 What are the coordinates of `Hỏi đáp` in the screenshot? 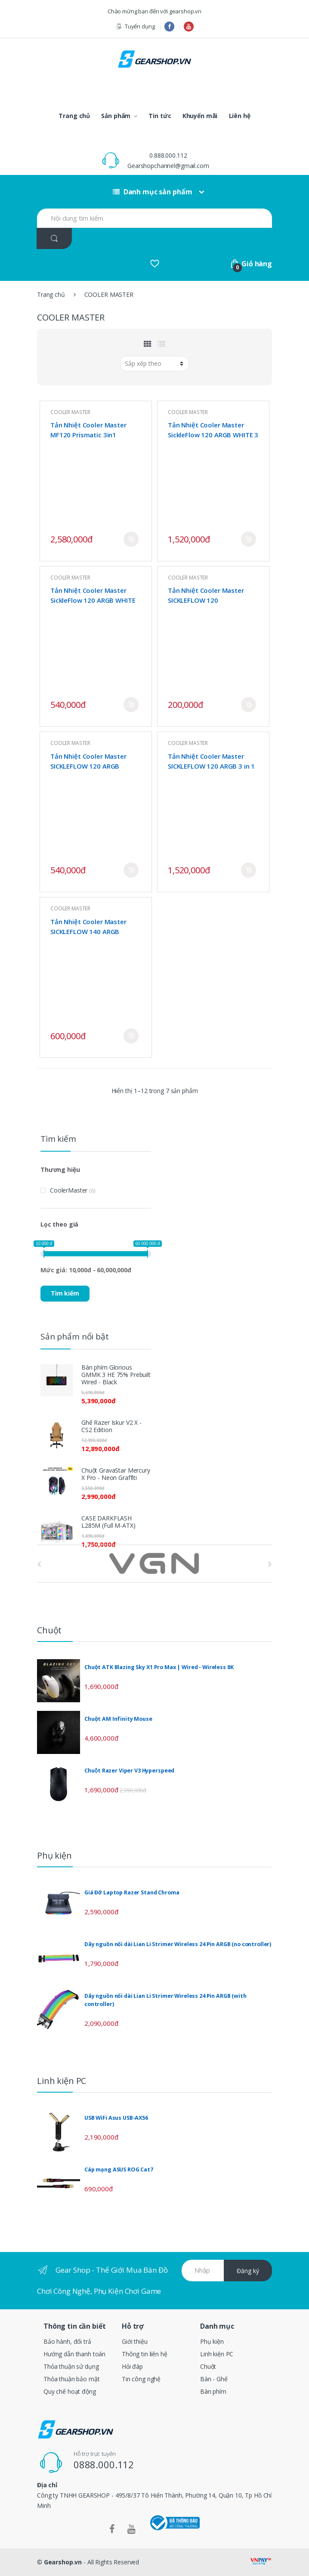 It's located at (132, 2366).